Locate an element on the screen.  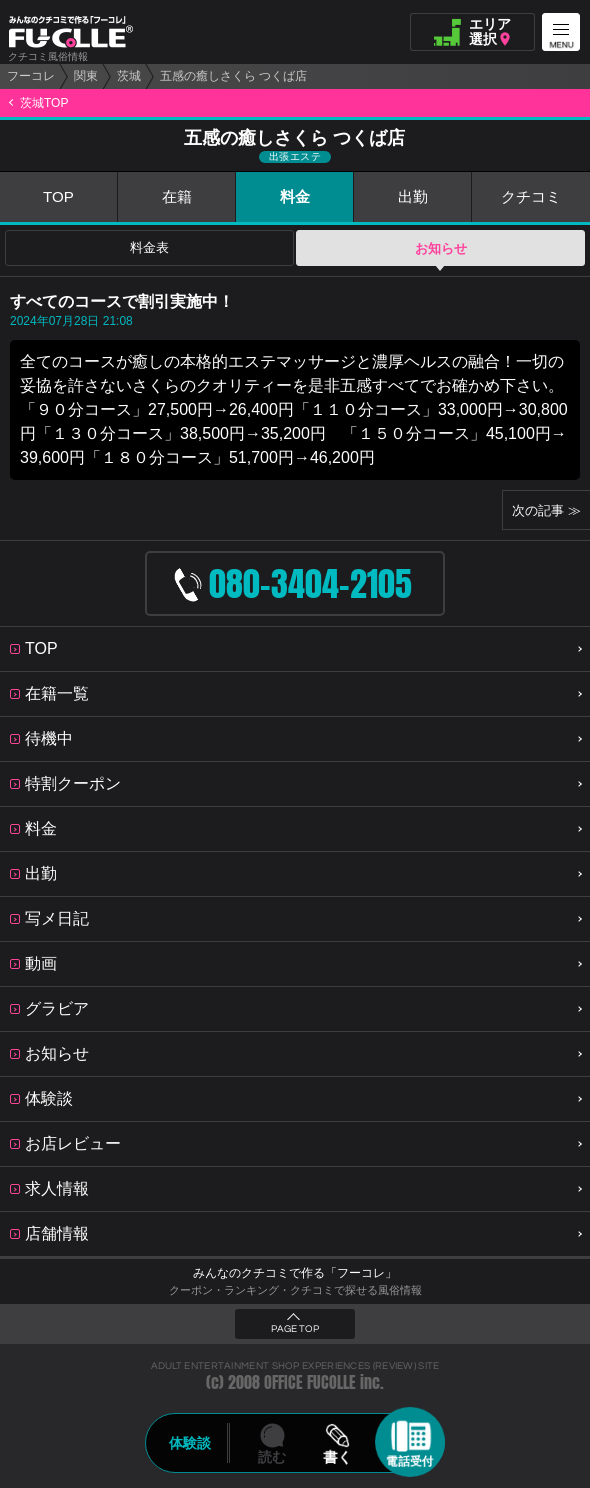
関東 is located at coordinates (86, 76).